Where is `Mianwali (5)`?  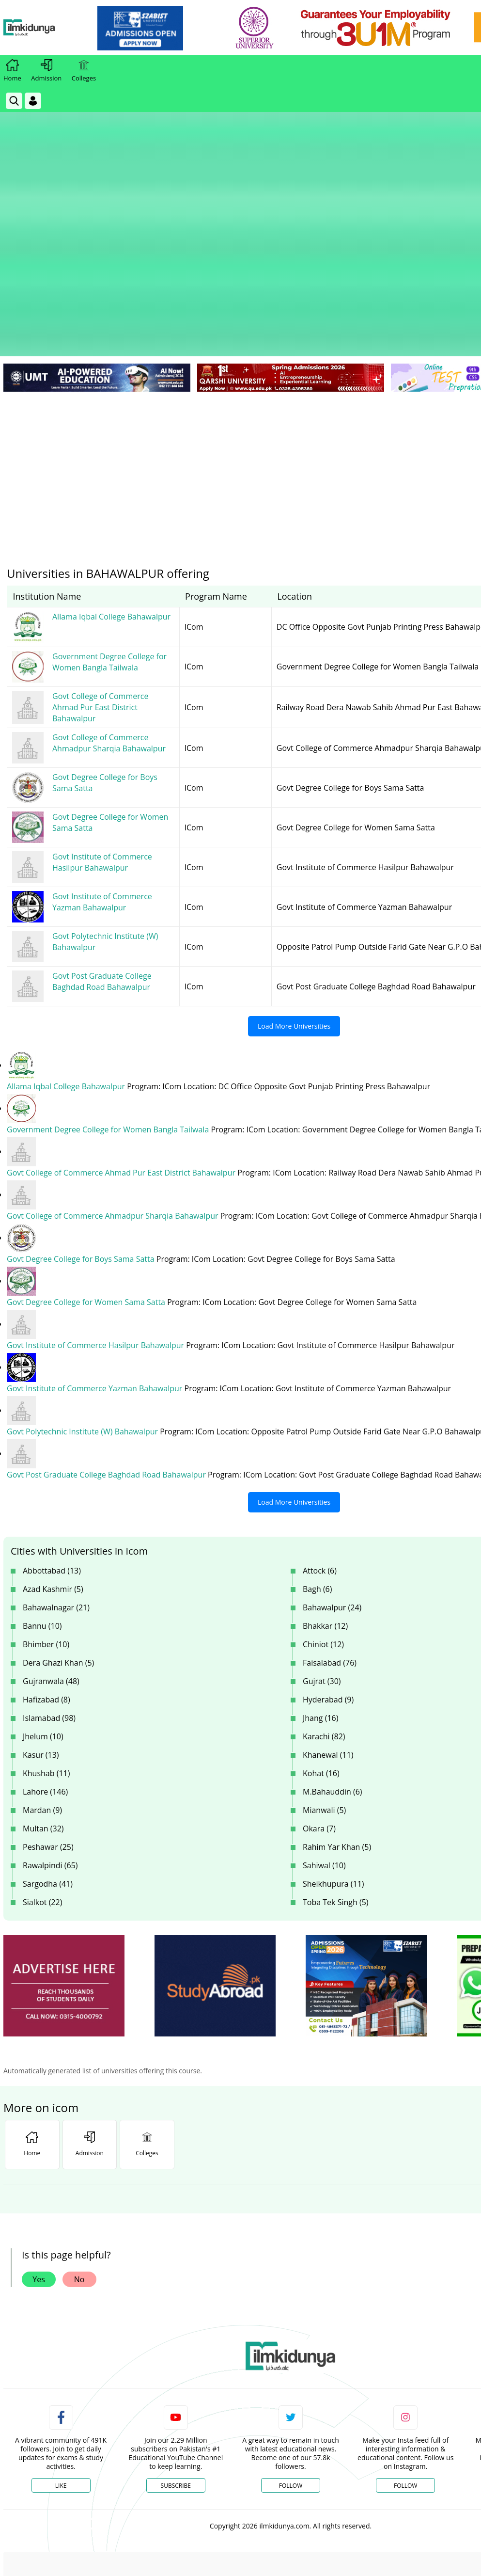 Mianwali (5) is located at coordinates (324, 1679).